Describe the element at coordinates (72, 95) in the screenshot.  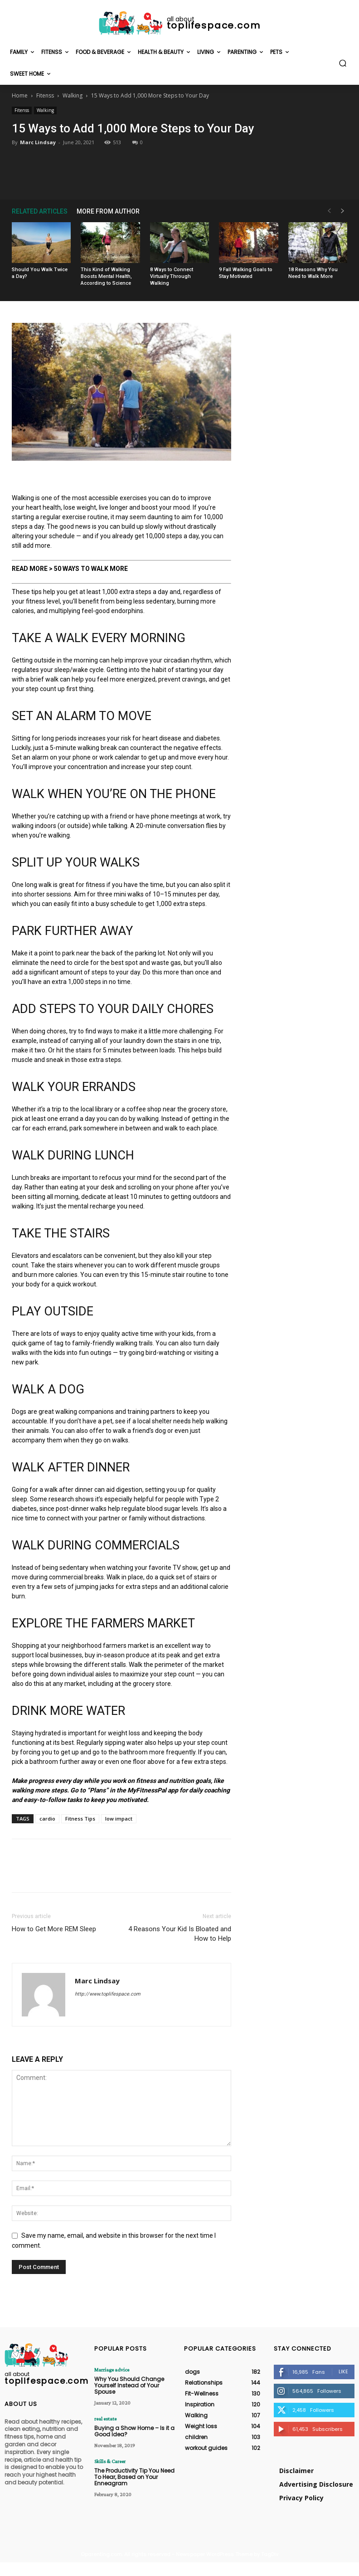
I see `Walking` at that location.